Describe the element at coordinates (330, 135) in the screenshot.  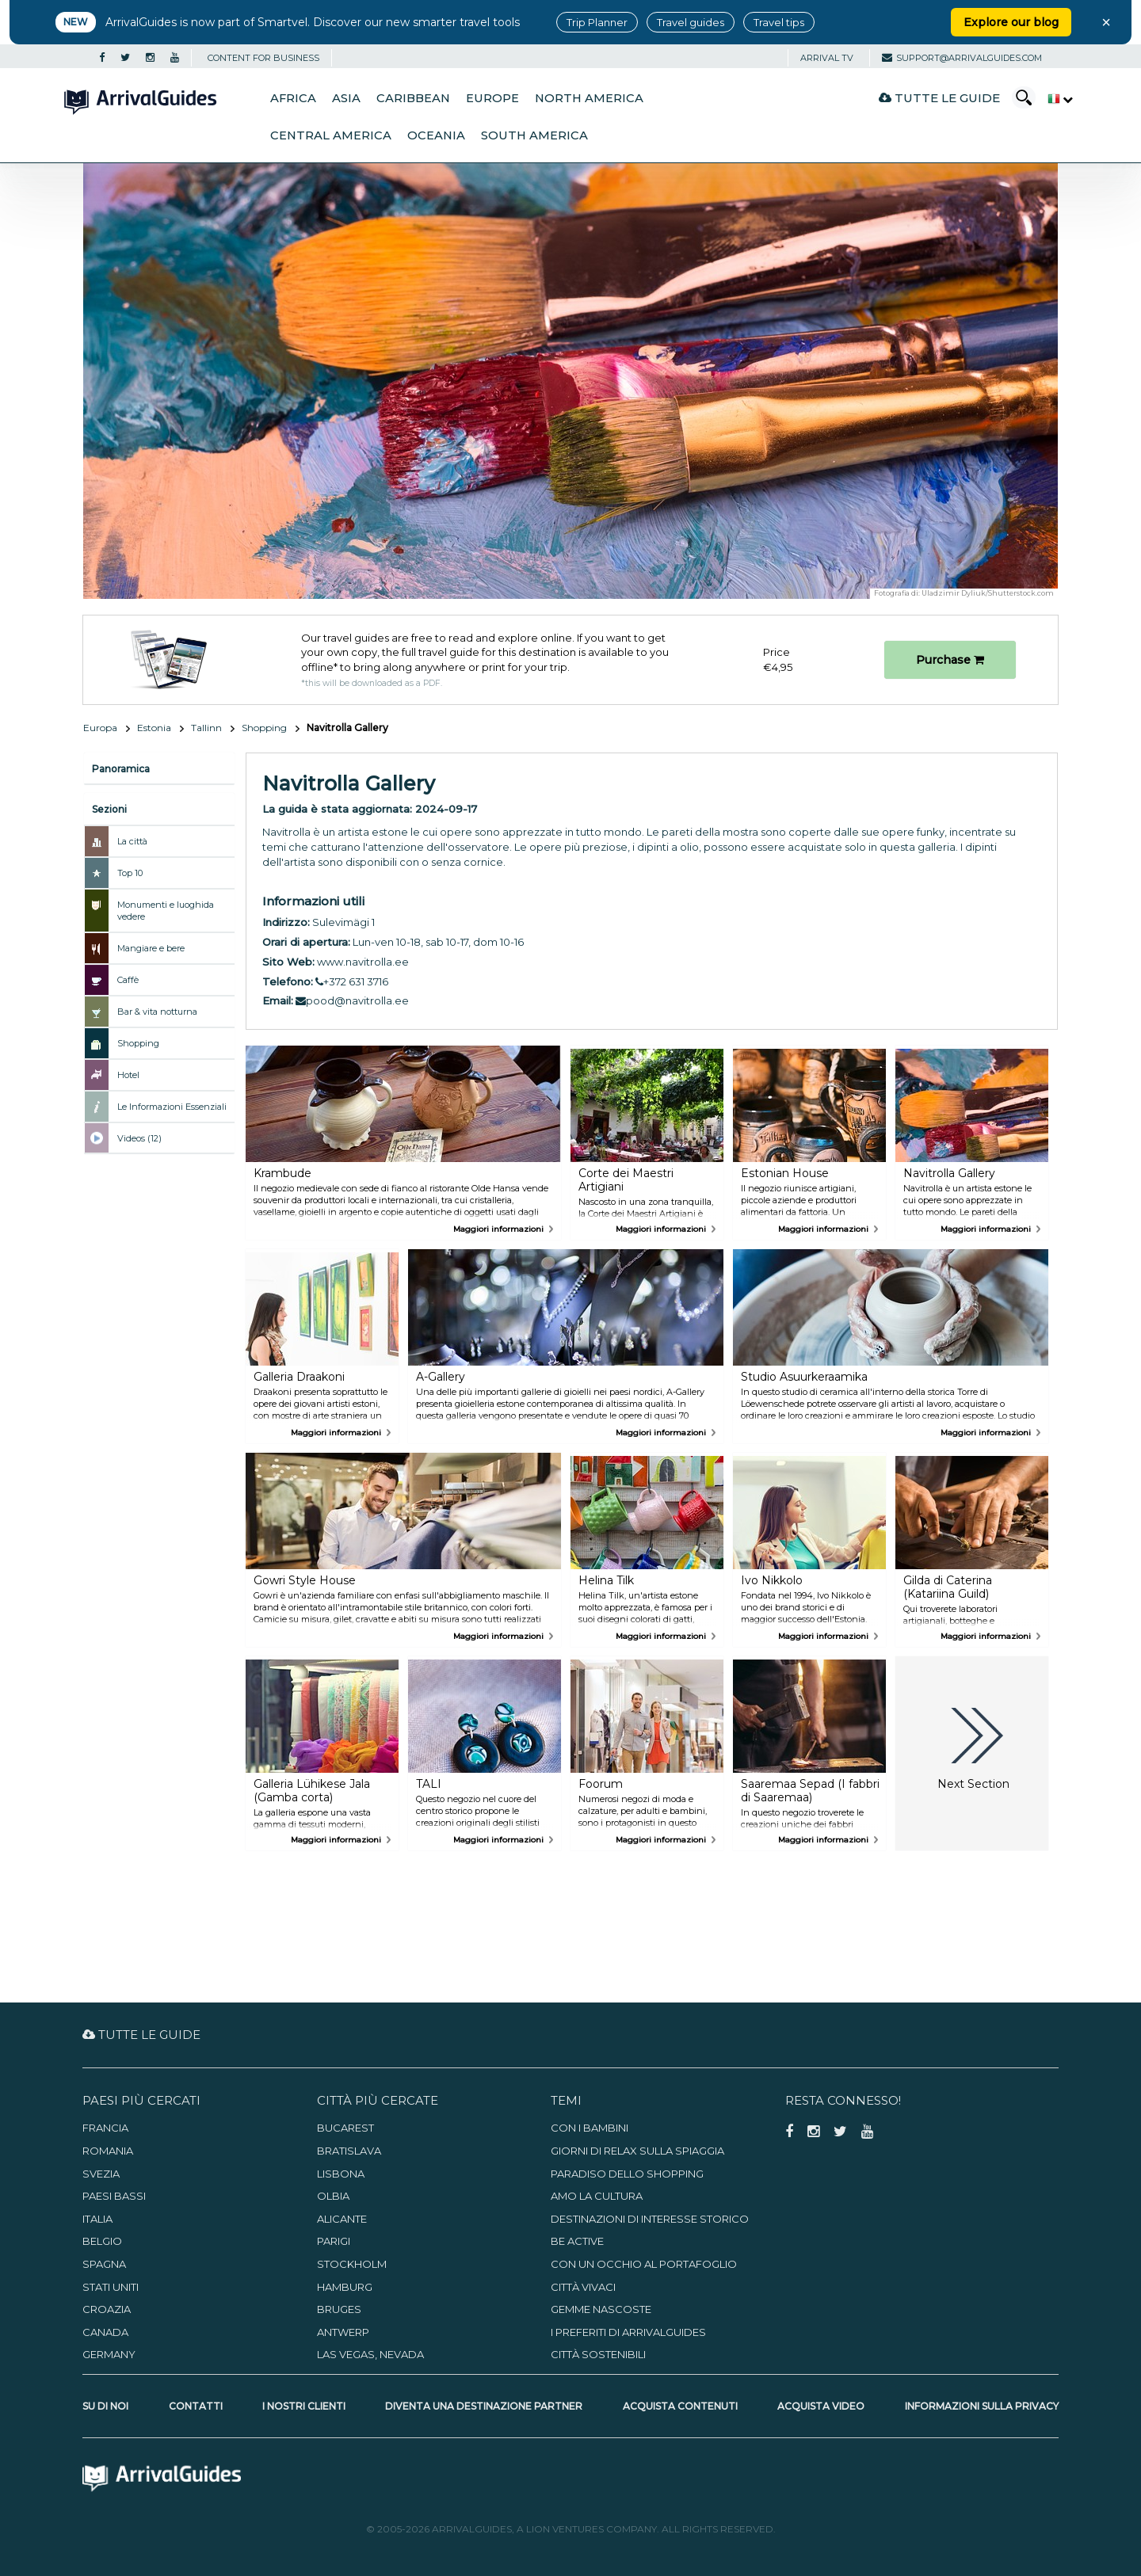
I see `Central America` at that location.